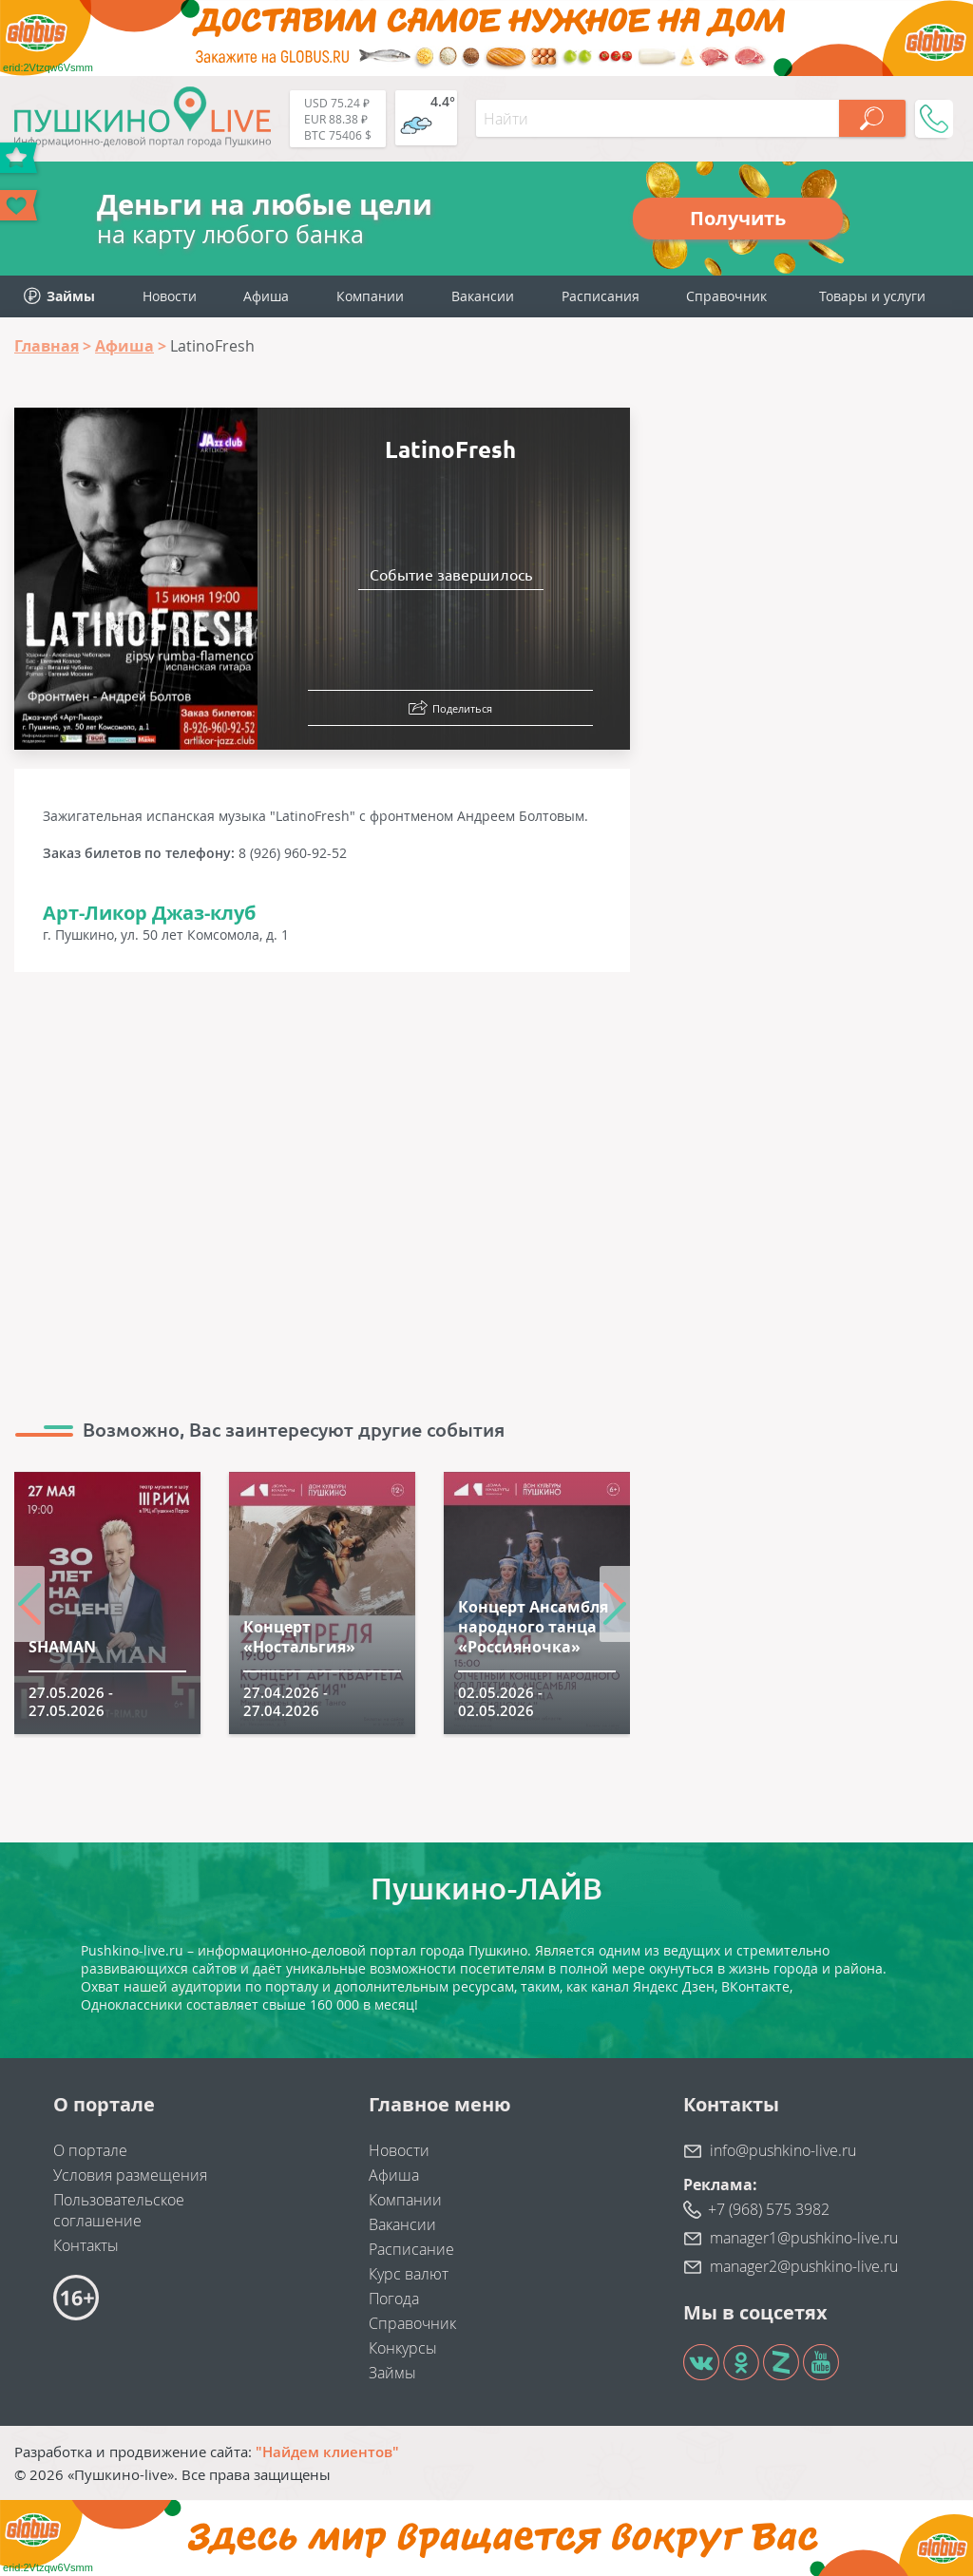 The image size is (973, 2576). I want to click on Условия размещения, so click(130, 2175).